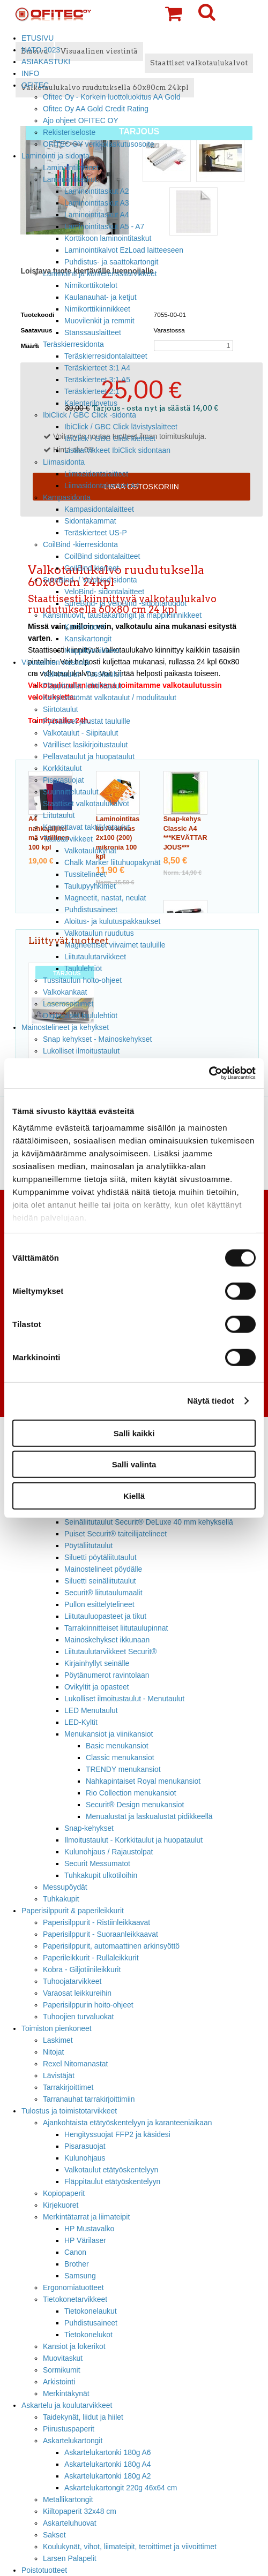 The width and height of the screenshot is (268, 2576). Describe the element at coordinates (67, 497) in the screenshot. I see `Kampasidonta` at that location.